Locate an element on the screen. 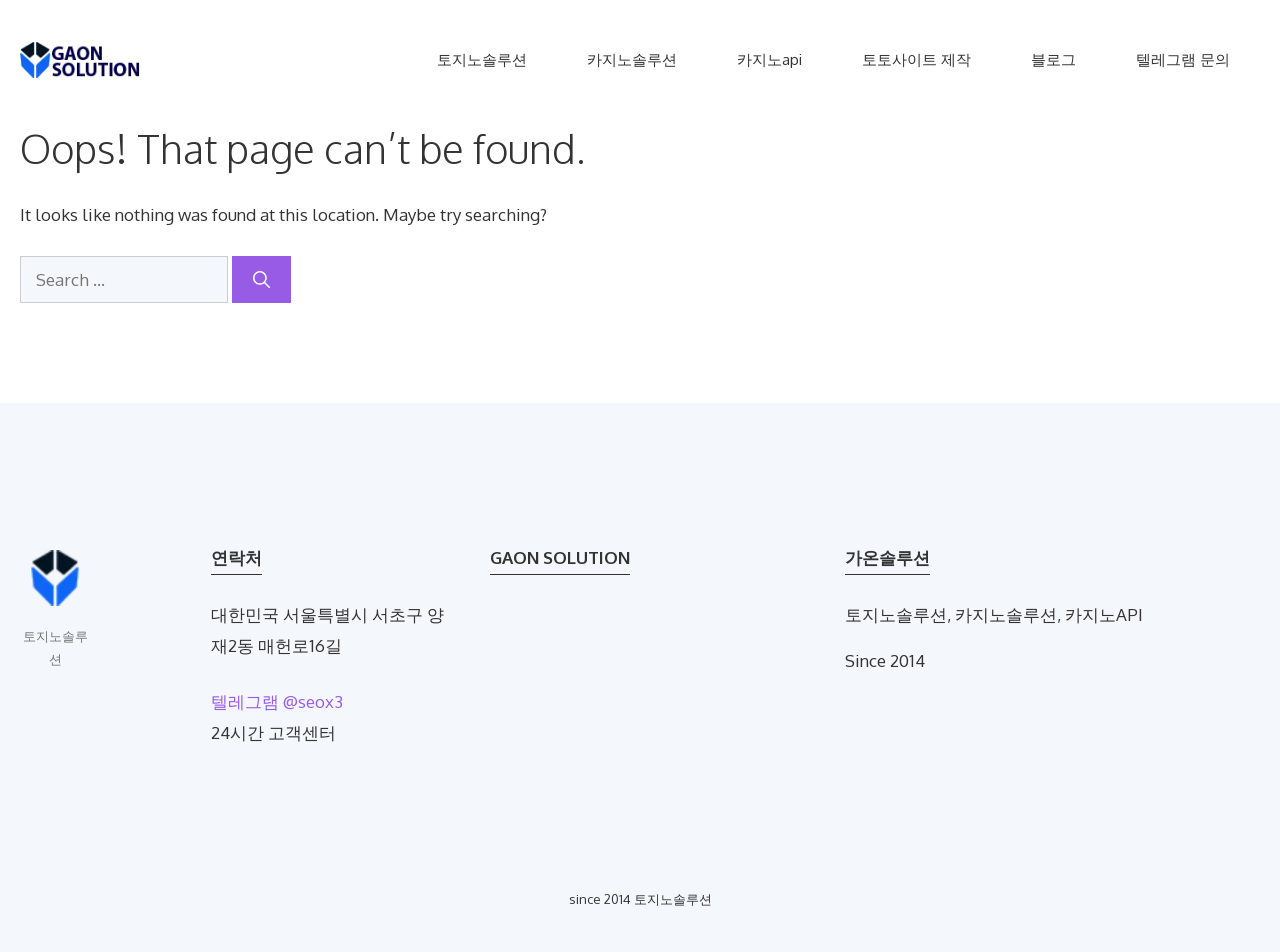 This screenshot has height=952, width=1280. 텔레그램 @seox3 is located at coordinates (277, 701).